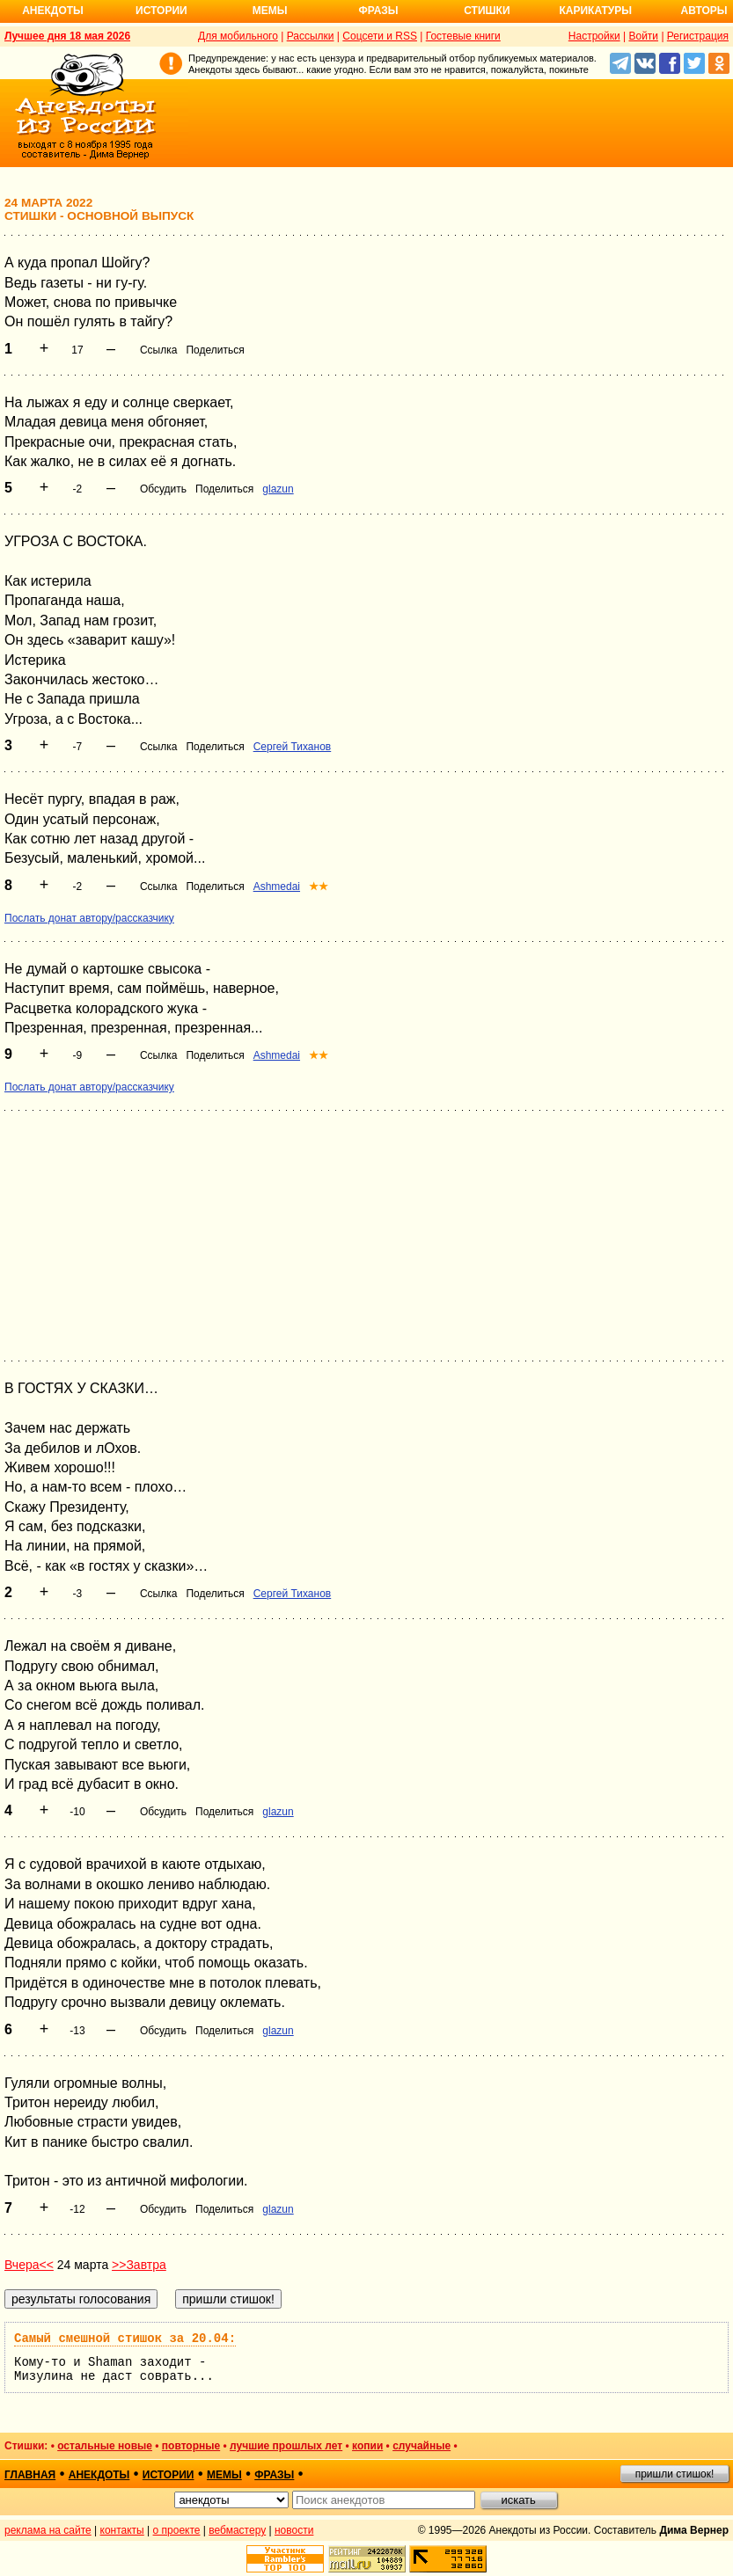 The width and height of the screenshot is (733, 2576). What do you see at coordinates (104, 2446) in the screenshot?
I see `остальные новые` at bounding box center [104, 2446].